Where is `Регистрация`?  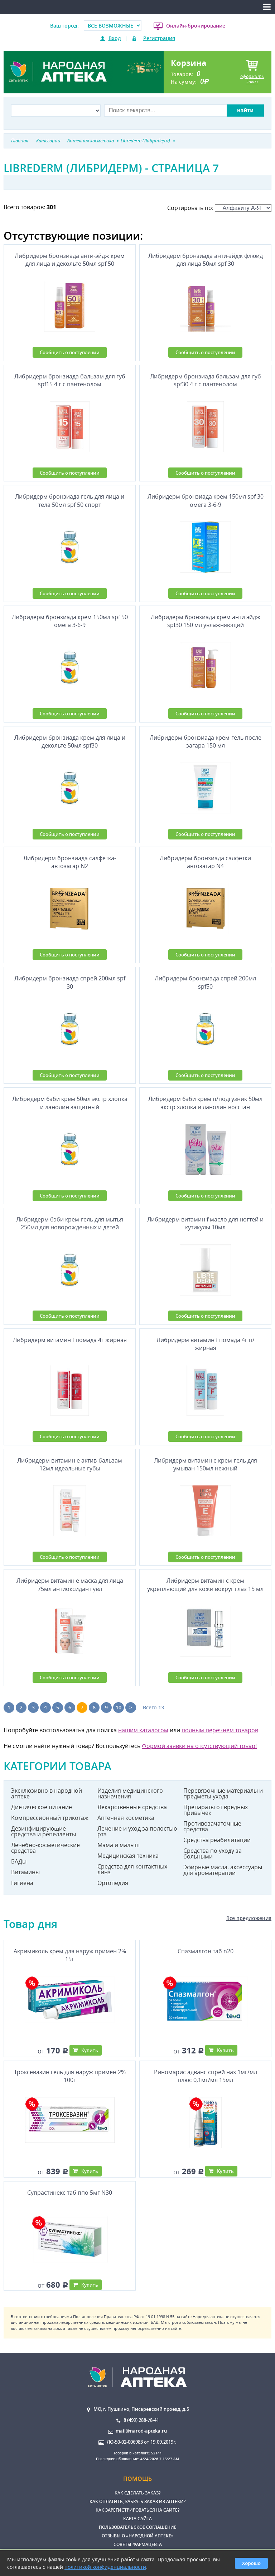 Регистрация is located at coordinates (159, 38).